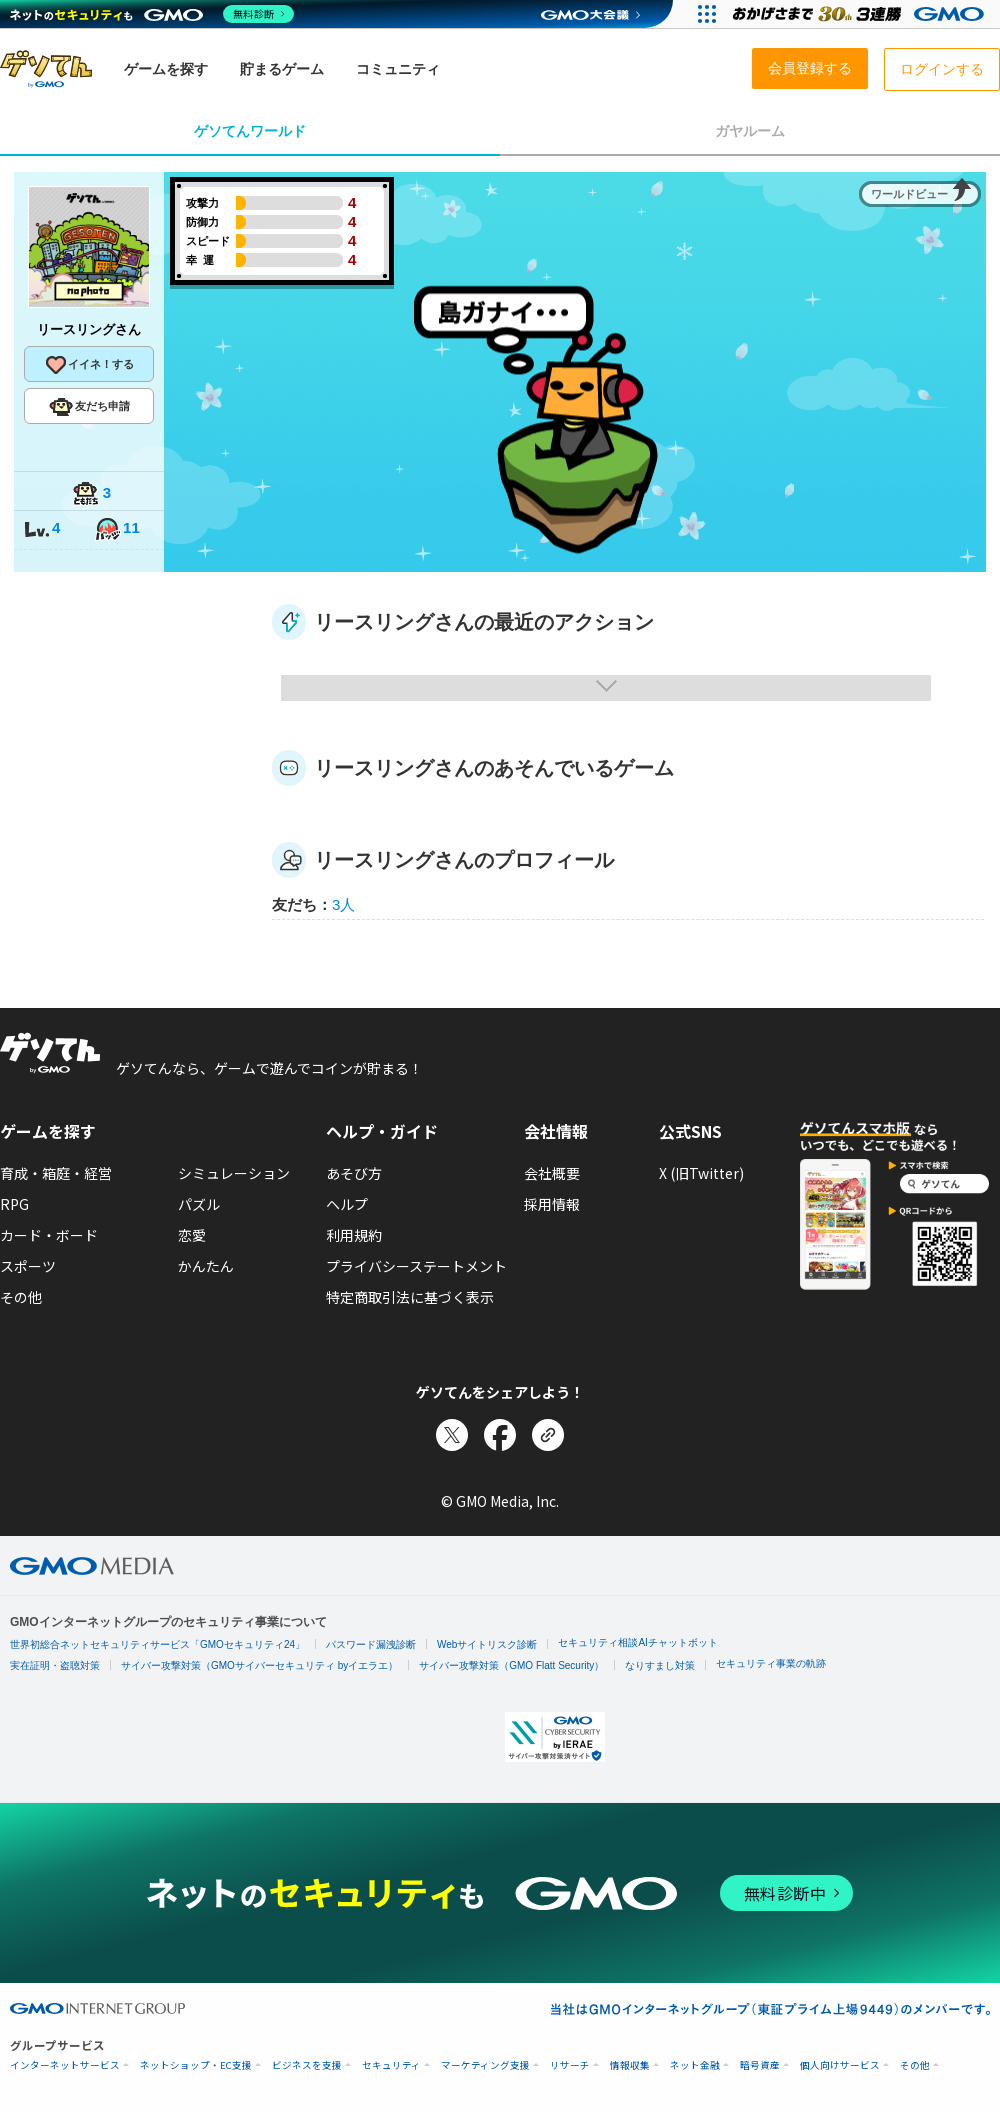 Image resolution: width=1000 pixels, height=2112 pixels. What do you see at coordinates (21, 1297) in the screenshot?
I see `その他` at bounding box center [21, 1297].